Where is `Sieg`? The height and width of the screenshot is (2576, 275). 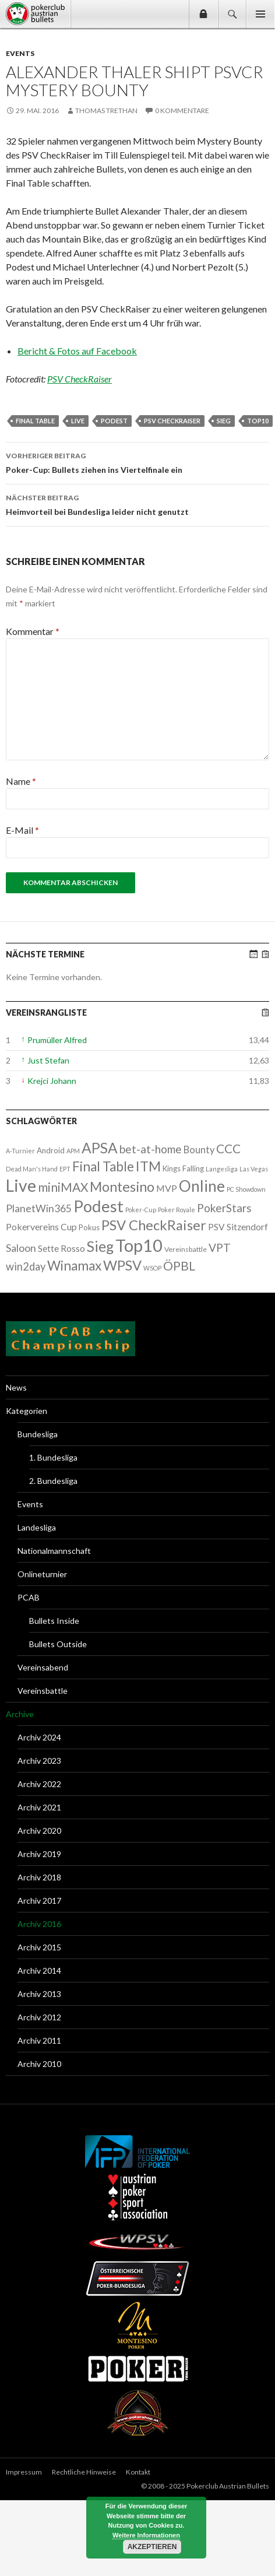 Sieg is located at coordinates (224, 420).